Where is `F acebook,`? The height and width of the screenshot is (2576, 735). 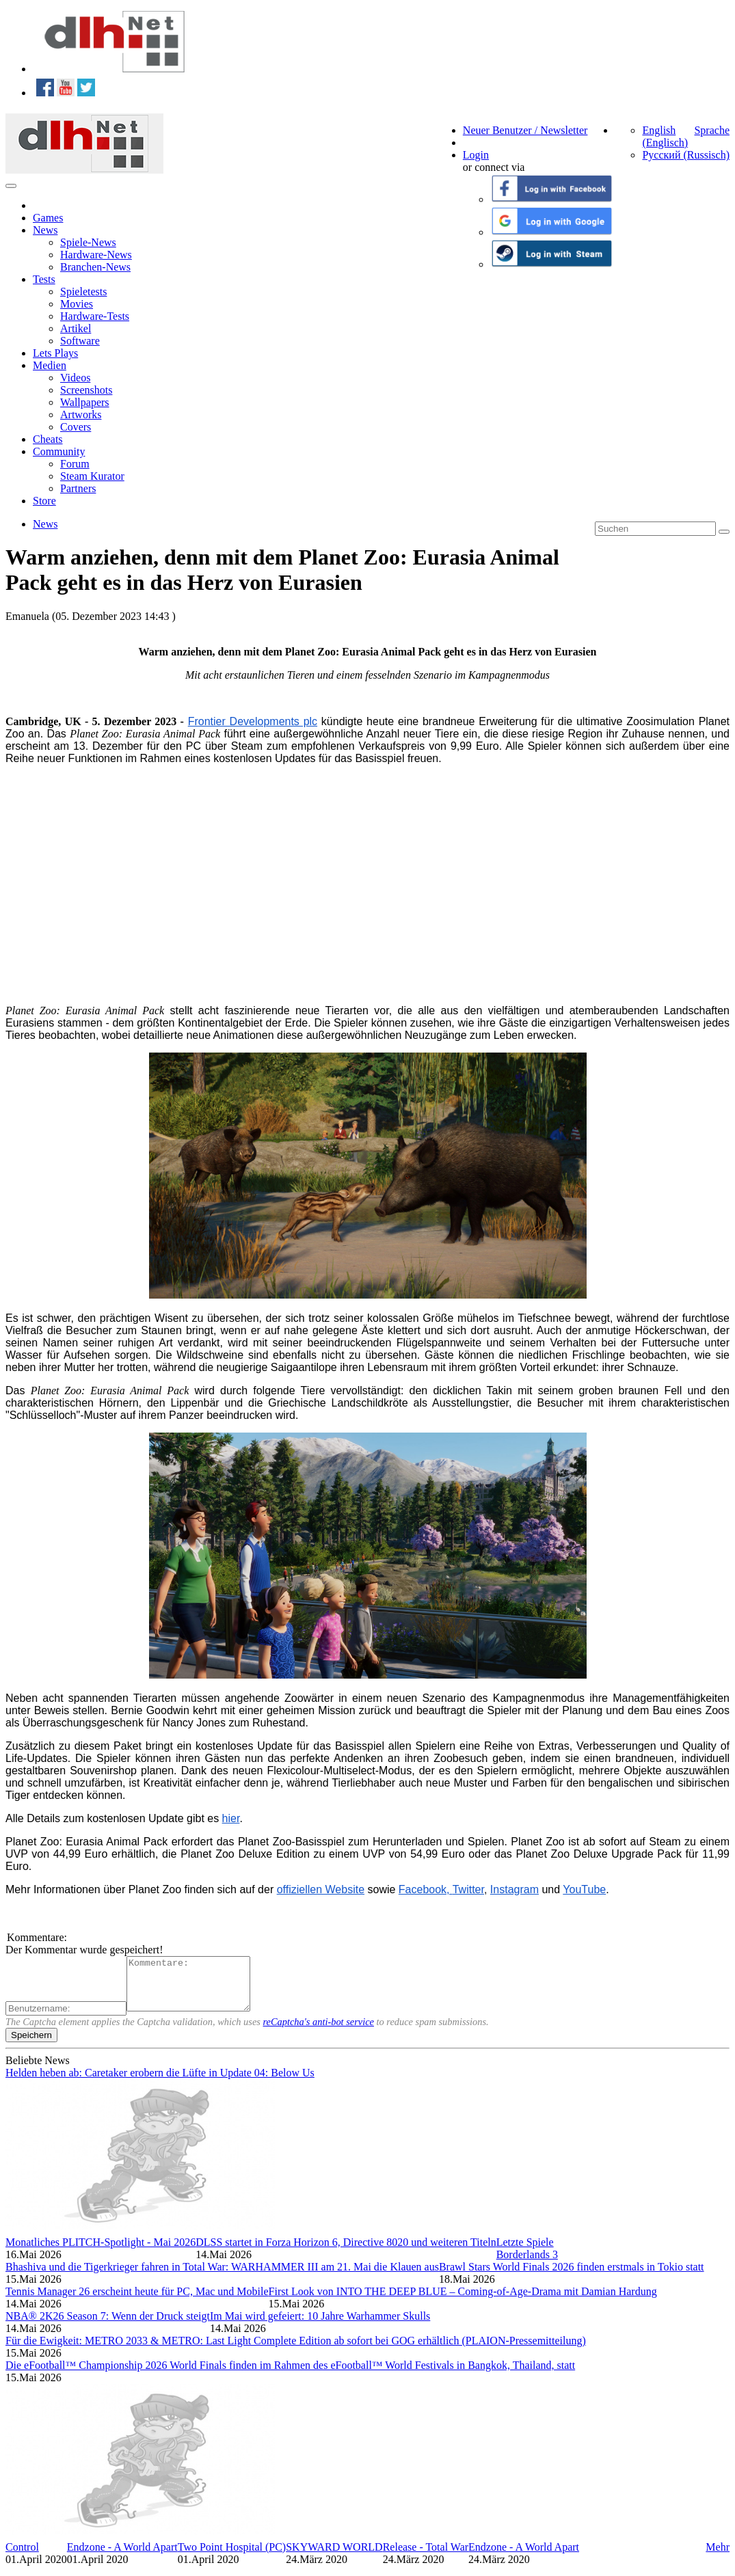 F acebook, is located at coordinates (426, 1889).